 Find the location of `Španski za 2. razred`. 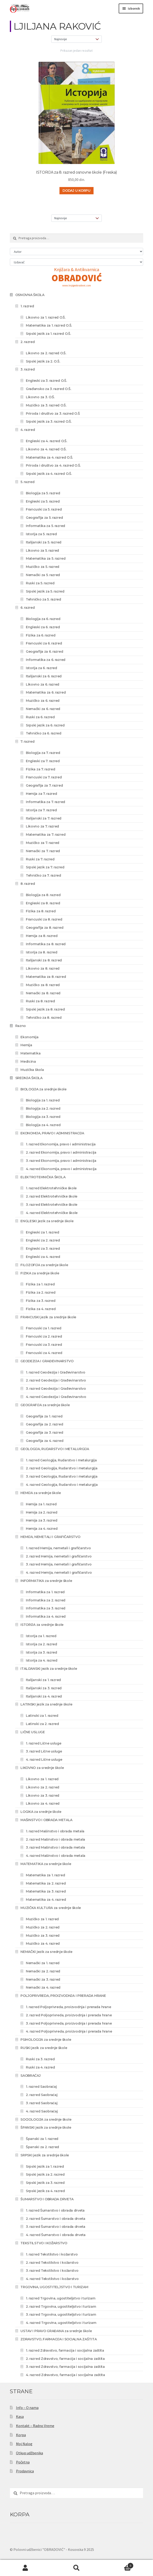

Španski za 2. razred is located at coordinates (42, 2147).